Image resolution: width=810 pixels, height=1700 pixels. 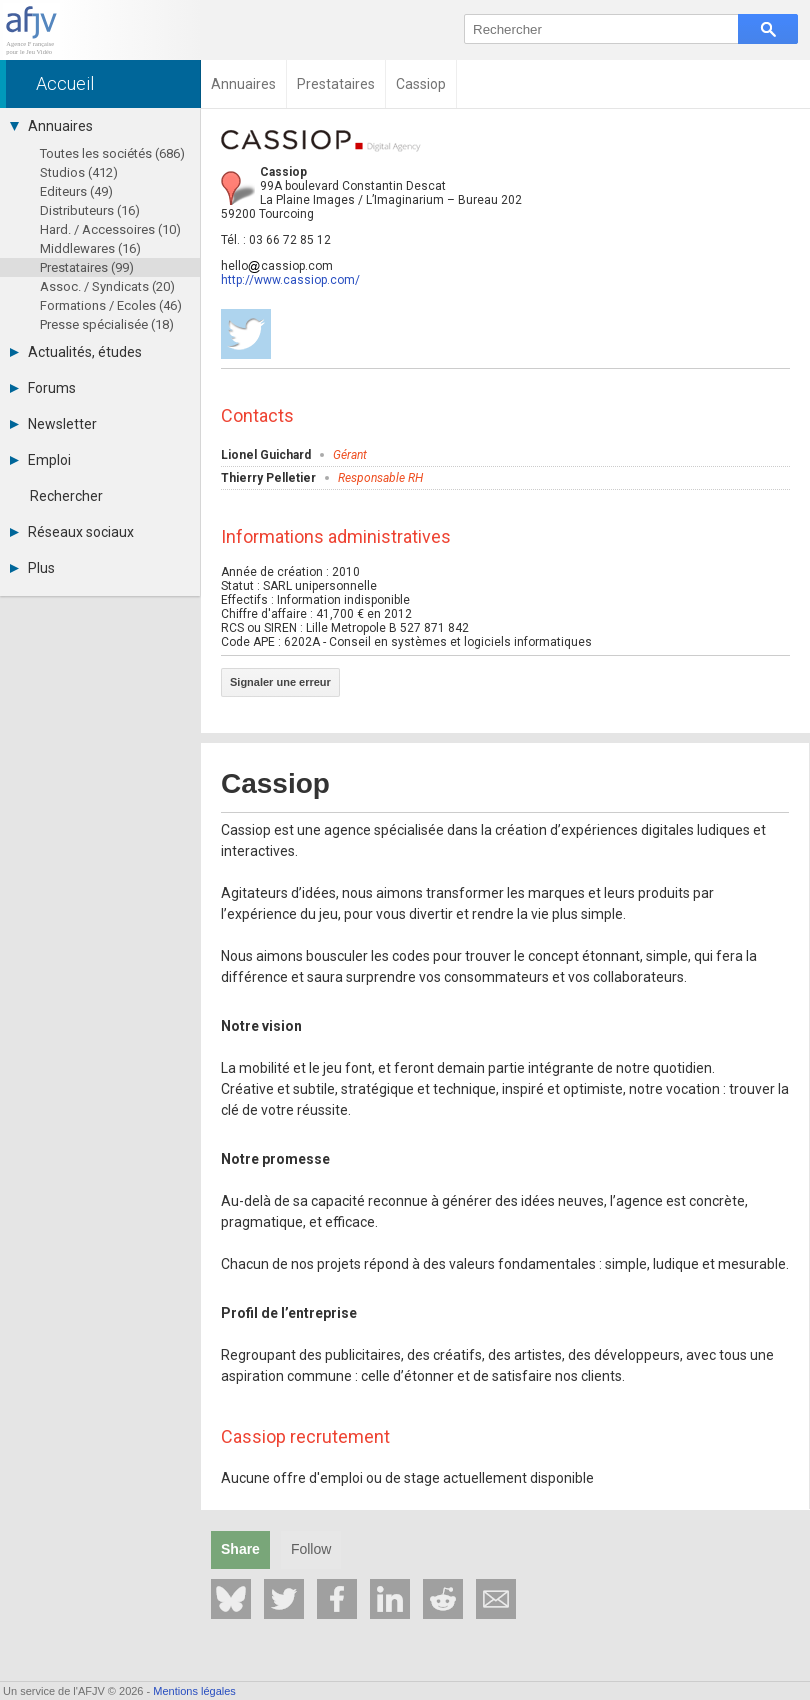 What do you see at coordinates (280, 682) in the screenshot?
I see `Signaler une erreur` at bounding box center [280, 682].